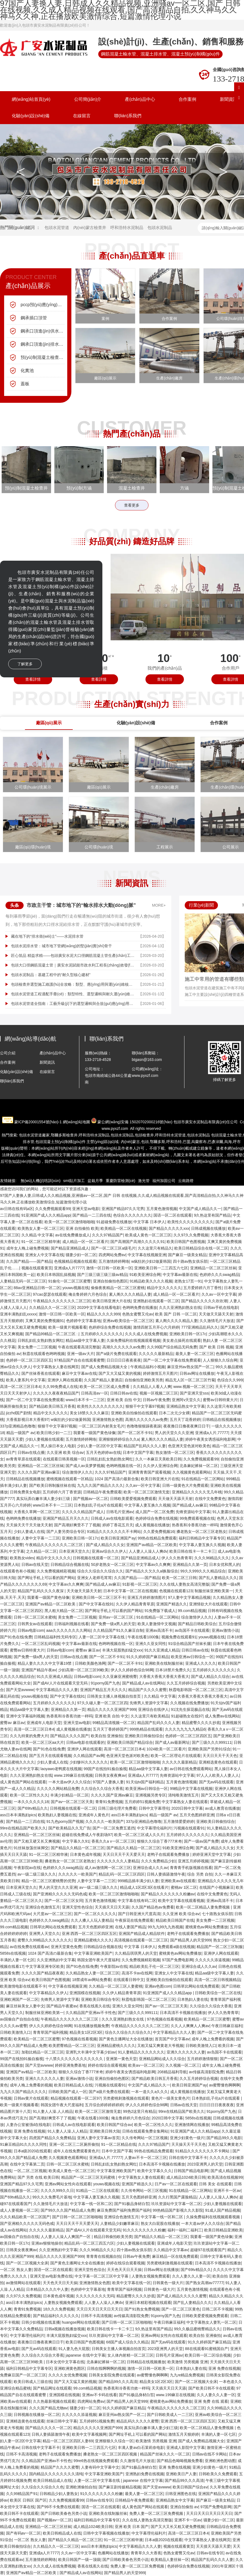  Describe the element at coordinates (85, 1241) in the screenshot. I see `成人精品一区一区二区看片` at that location.